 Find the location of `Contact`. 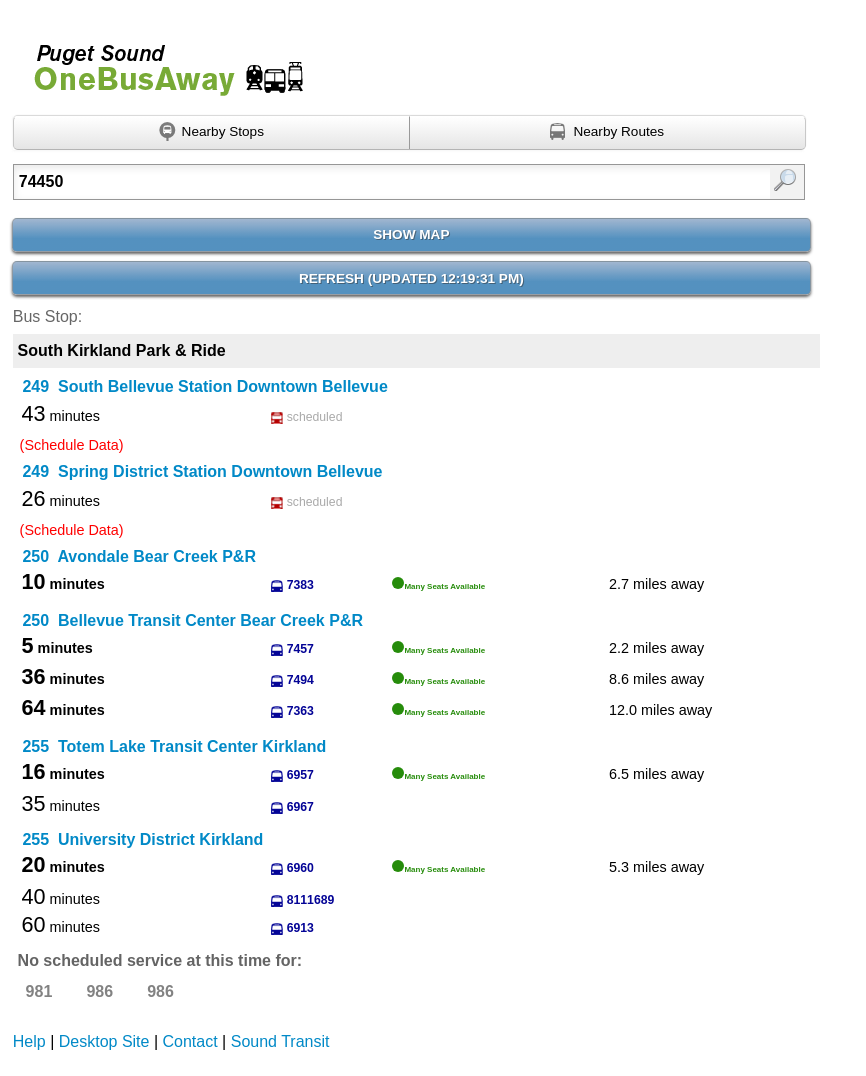

Contact is located at coordinates (190, 1041).